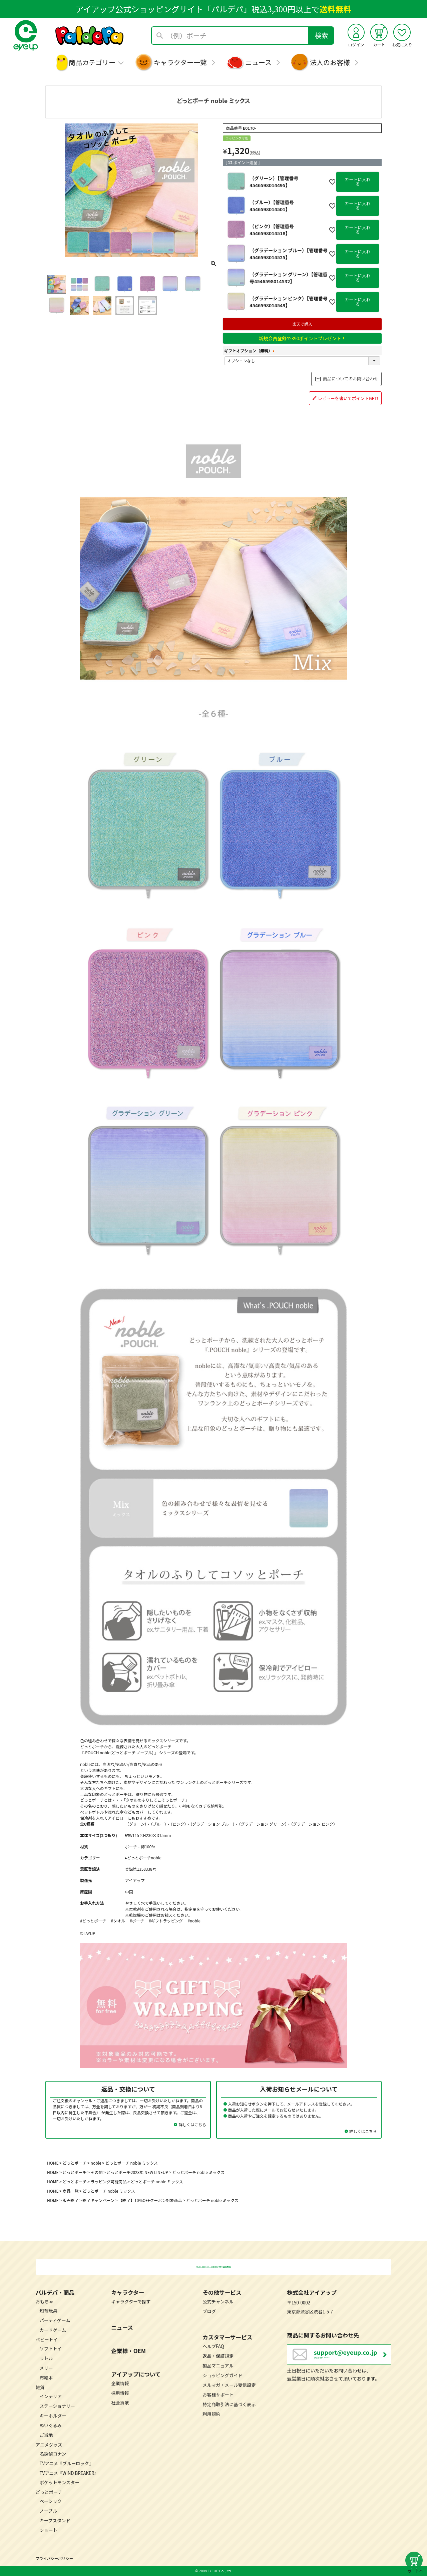  What do you see at coordinates (40, 2387) in the screenshot?
I see `雑貨` at bounding box center [40, 2387].